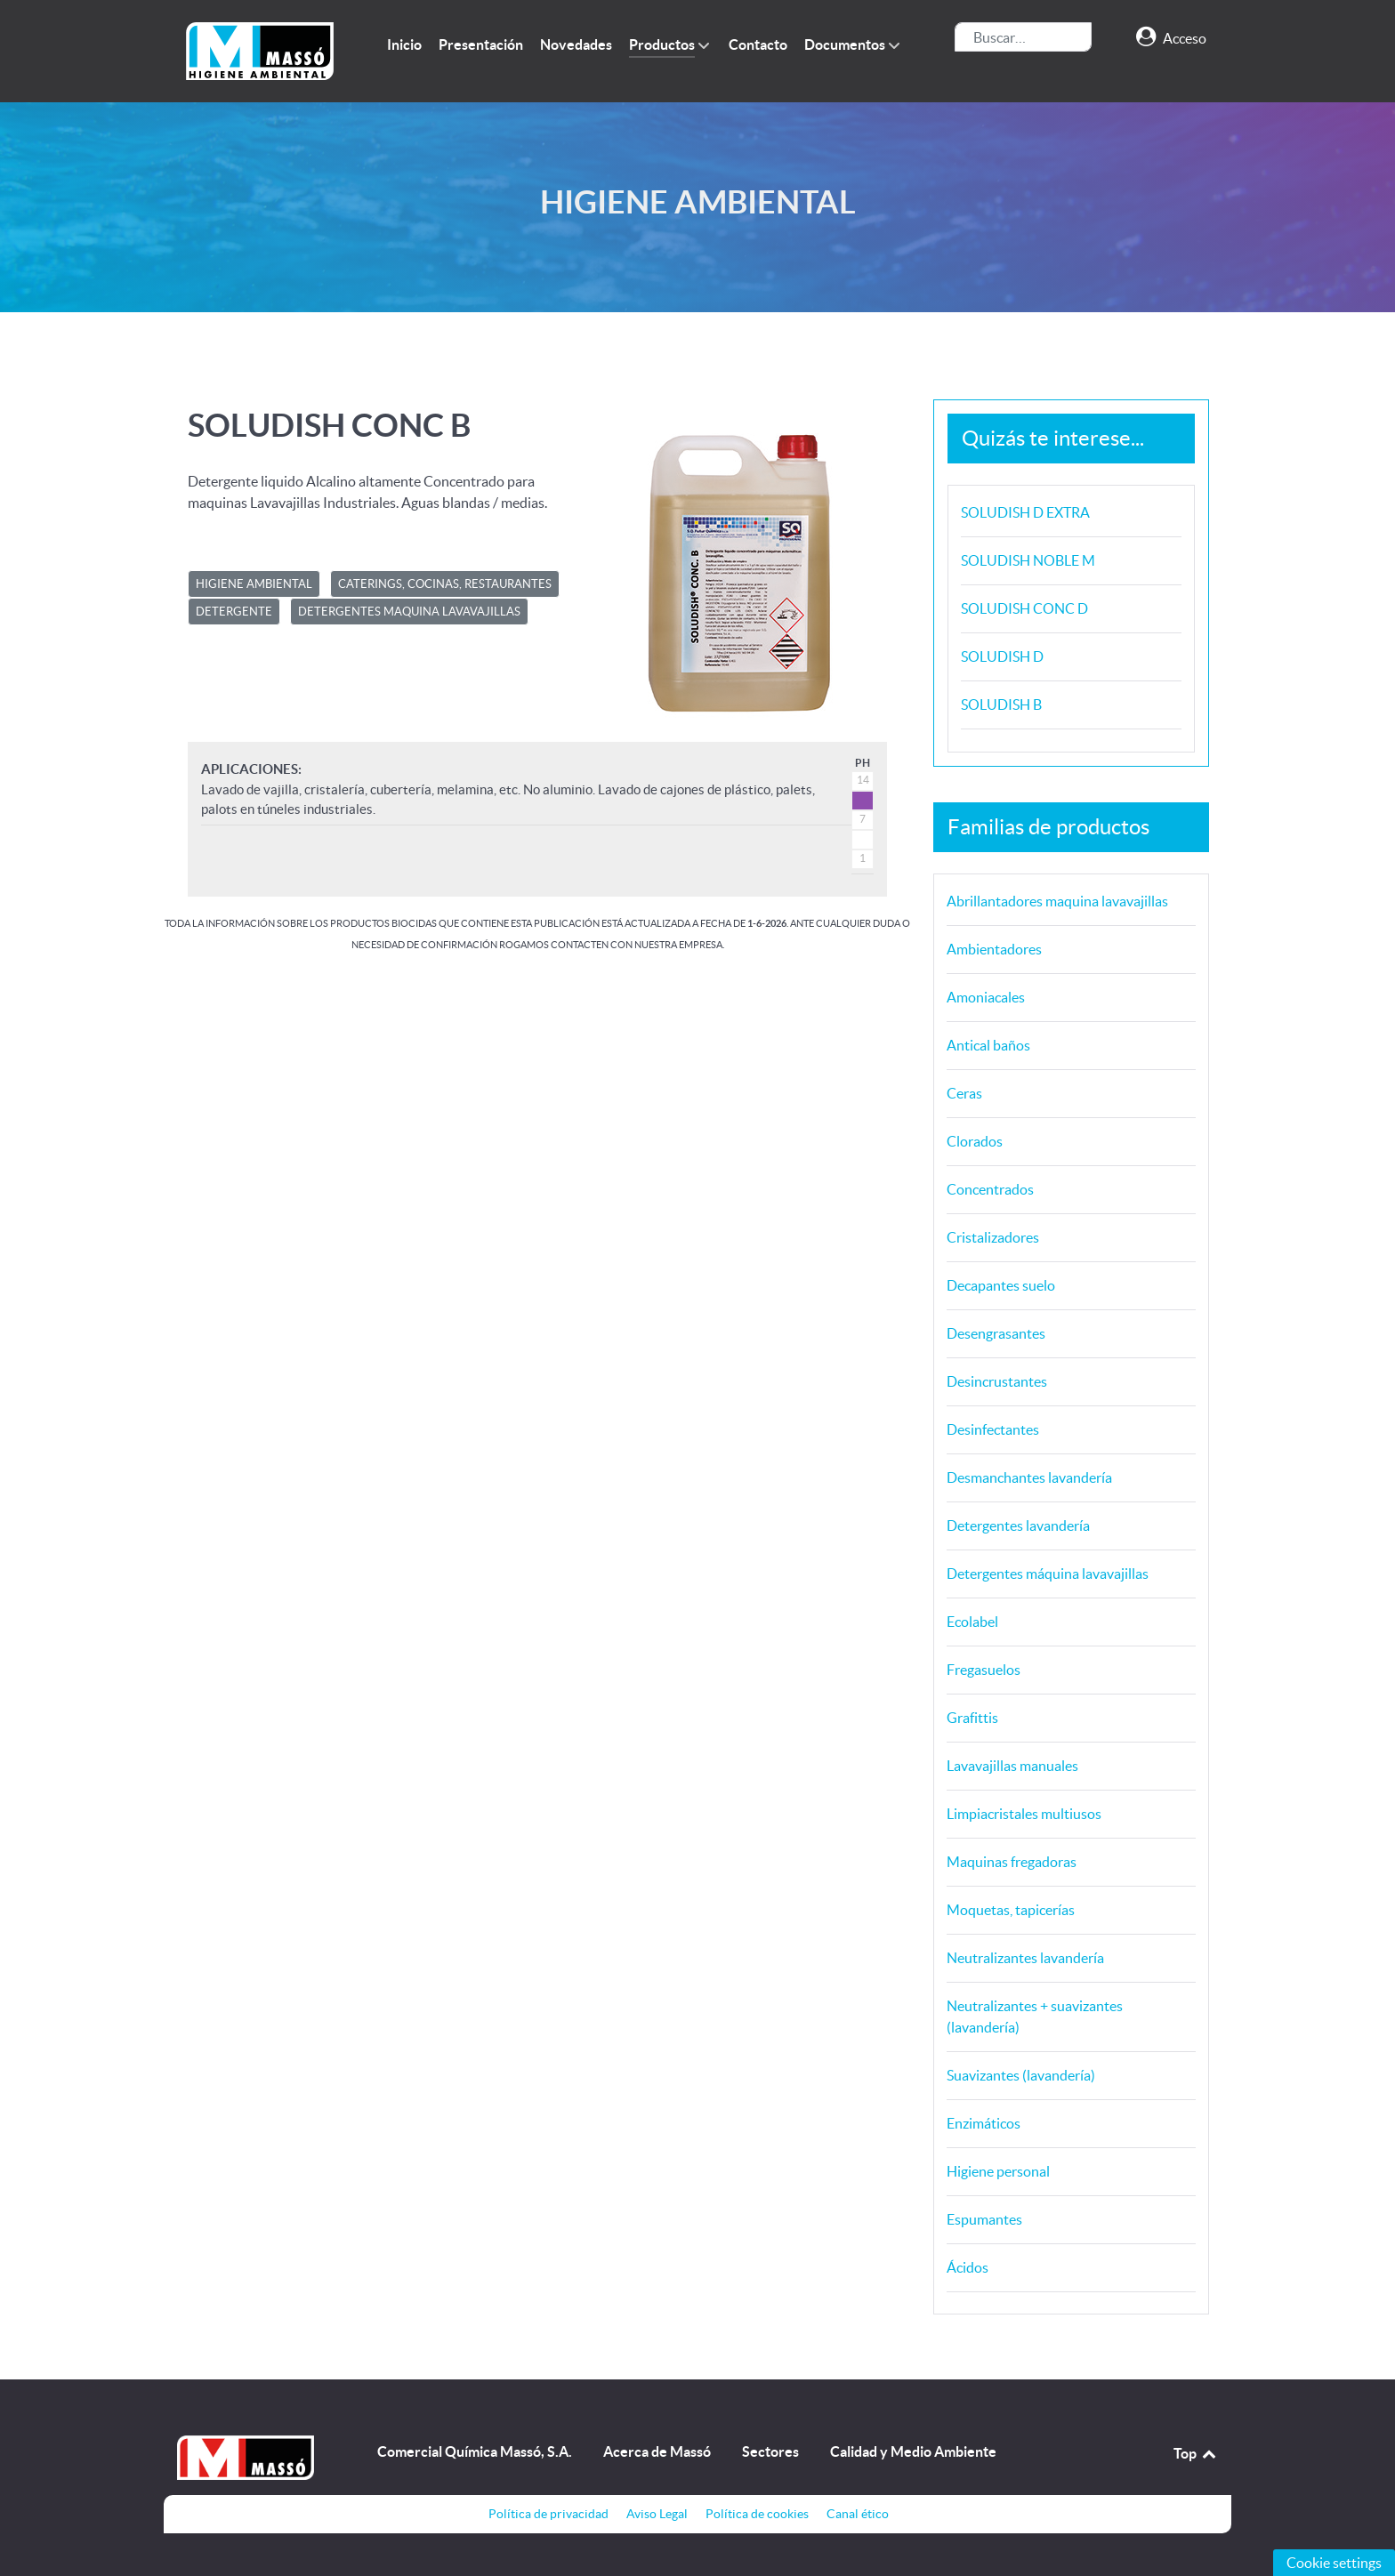 The image size is (1395, 2576). What do you see at coordinates (858, 2514) in the screenshot?
I see `Canal ético` at bounding box center [858, 2514].